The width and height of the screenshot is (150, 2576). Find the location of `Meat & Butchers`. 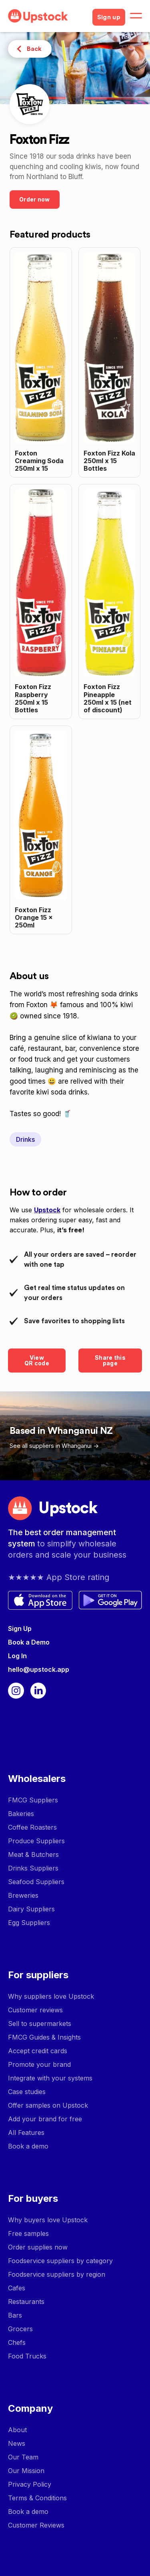

Meat & Butchers is located at coordinates (33, 1854).